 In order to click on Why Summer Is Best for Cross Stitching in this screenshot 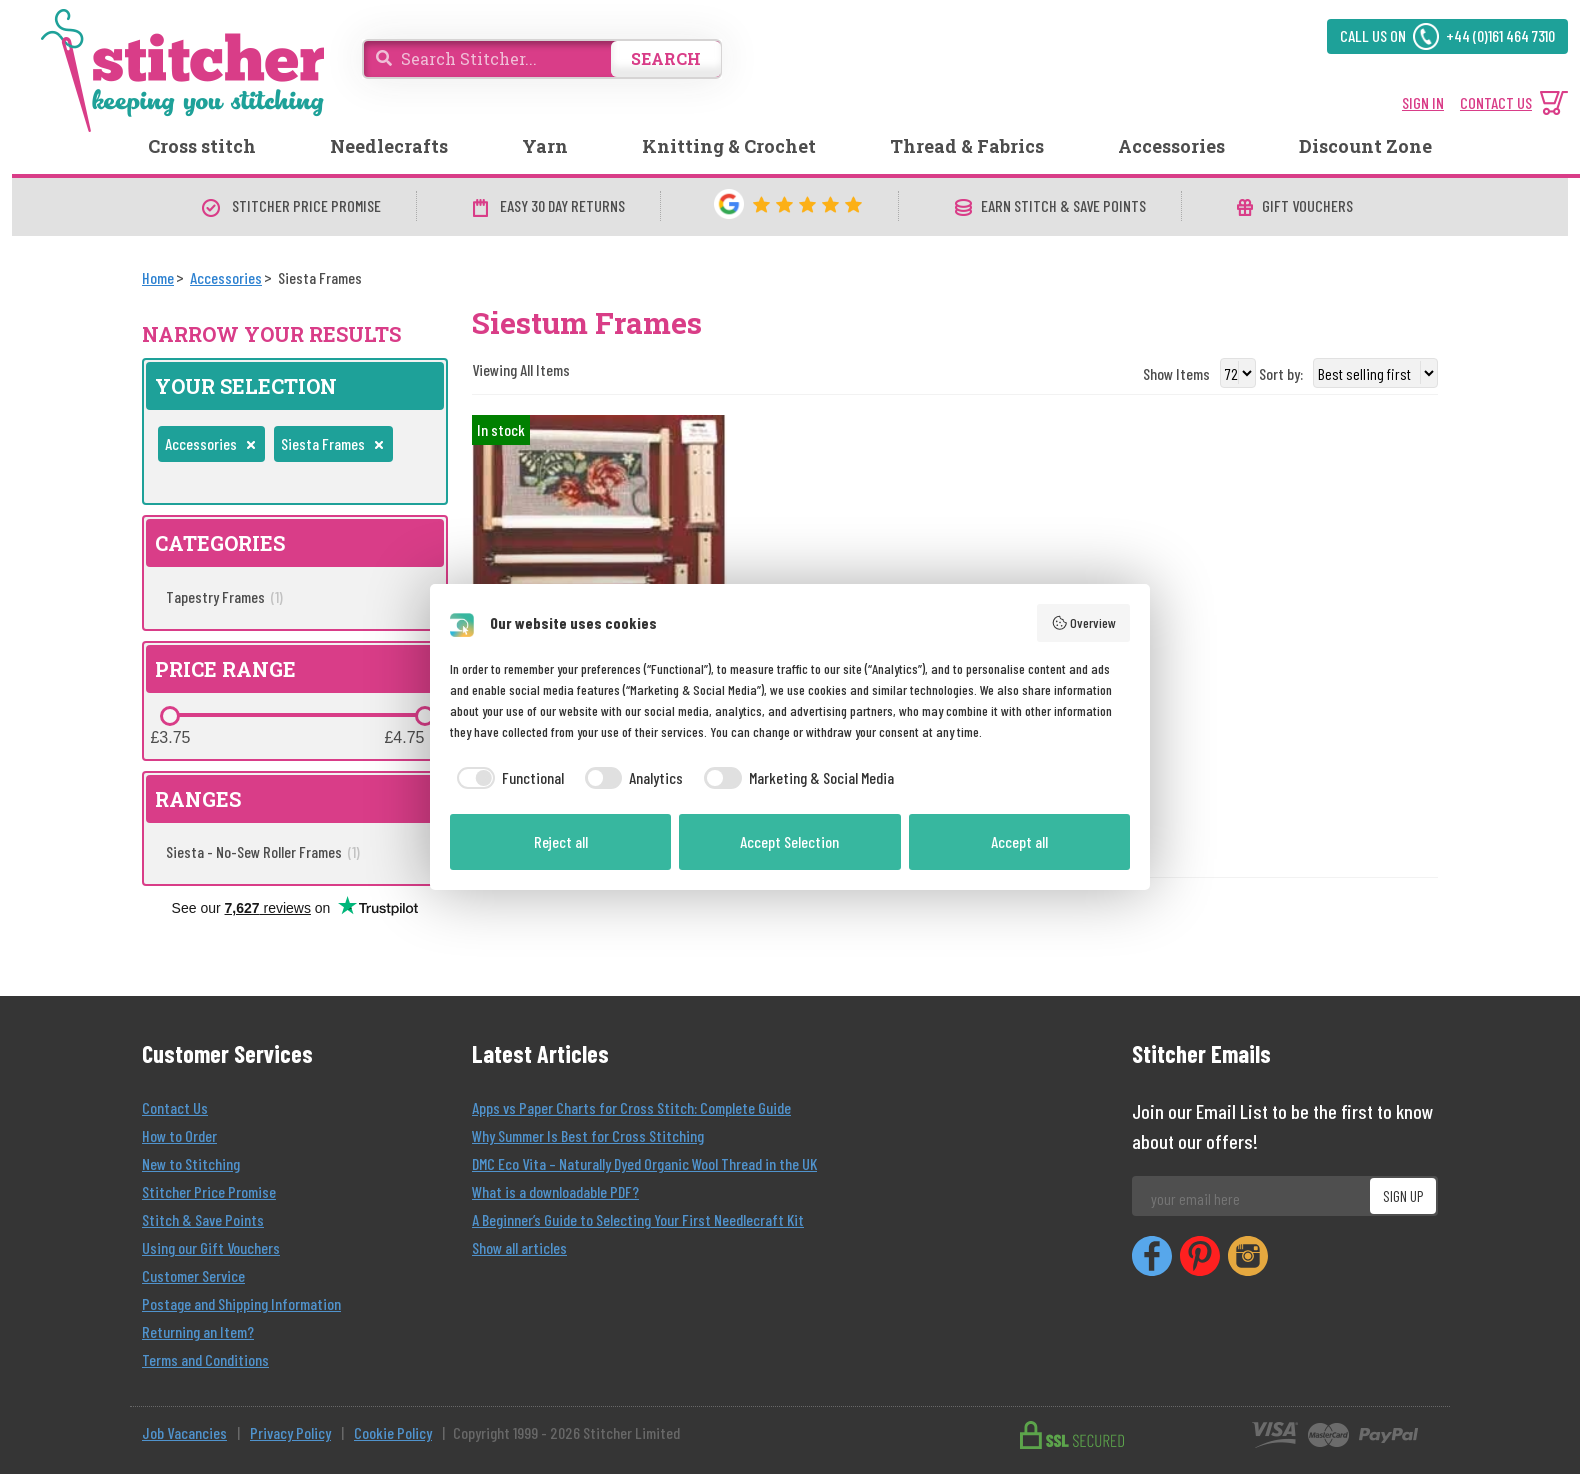, I will do `click(588, 1135)`.